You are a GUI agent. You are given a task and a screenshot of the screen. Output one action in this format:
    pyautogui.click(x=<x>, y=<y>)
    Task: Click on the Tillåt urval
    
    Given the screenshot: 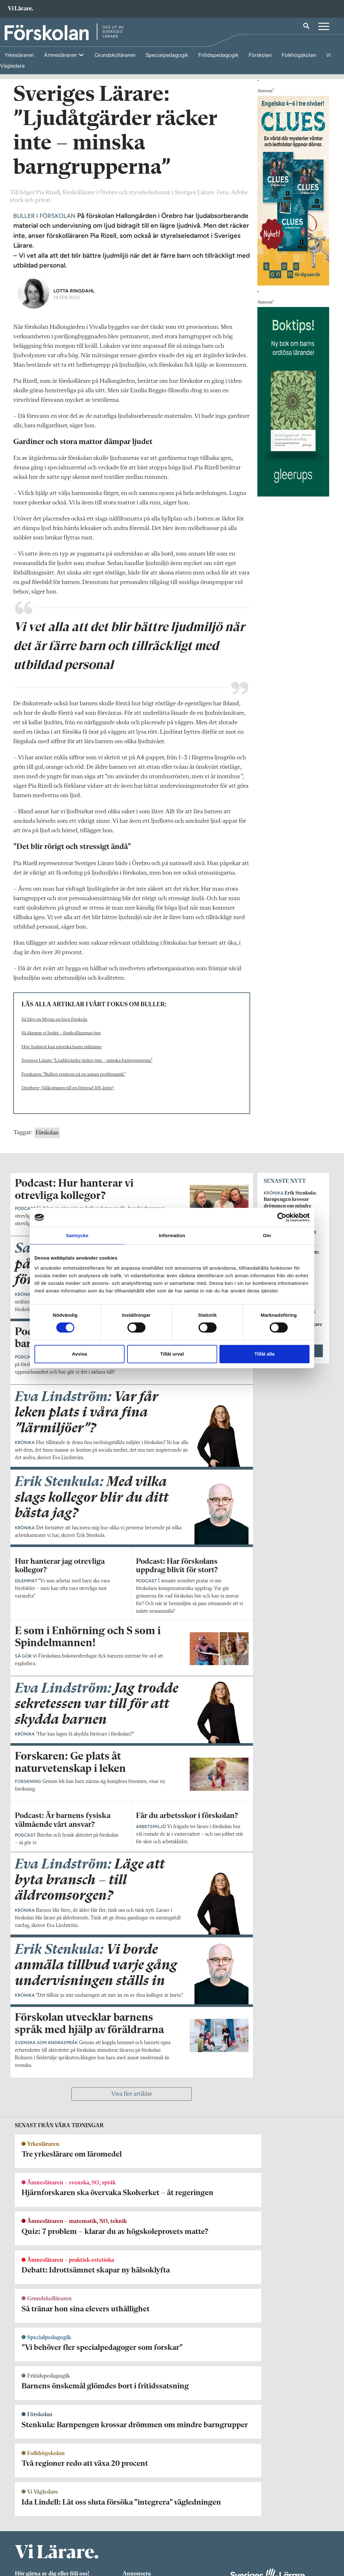 What is the action you would take?
    pyautogui.click(x=172, y=1354)
    